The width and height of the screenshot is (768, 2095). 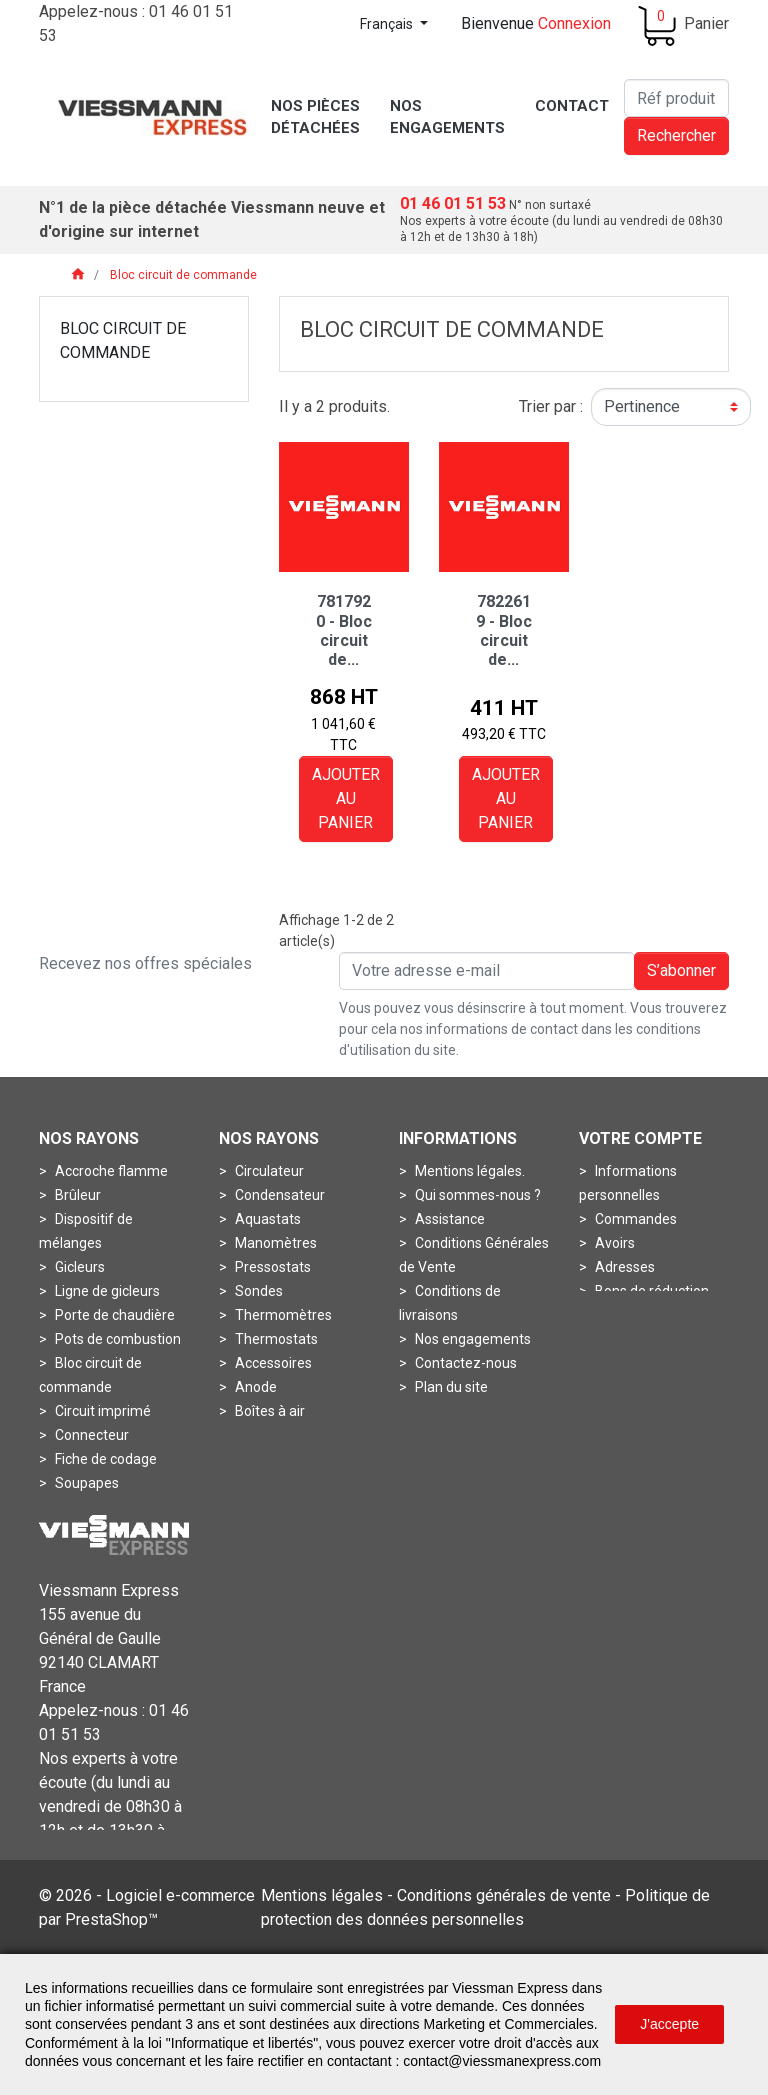 I want to click on Plan du site, so click(x=450, y=1387).